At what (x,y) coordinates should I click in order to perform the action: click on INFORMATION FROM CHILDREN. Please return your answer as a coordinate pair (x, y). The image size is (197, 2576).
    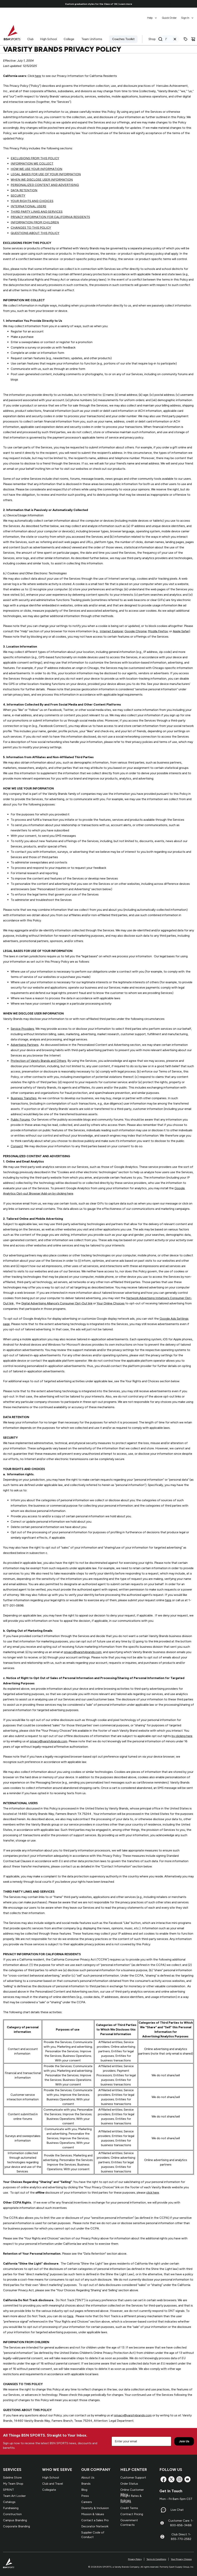
    Looking at the image, I should click on (35, 222).